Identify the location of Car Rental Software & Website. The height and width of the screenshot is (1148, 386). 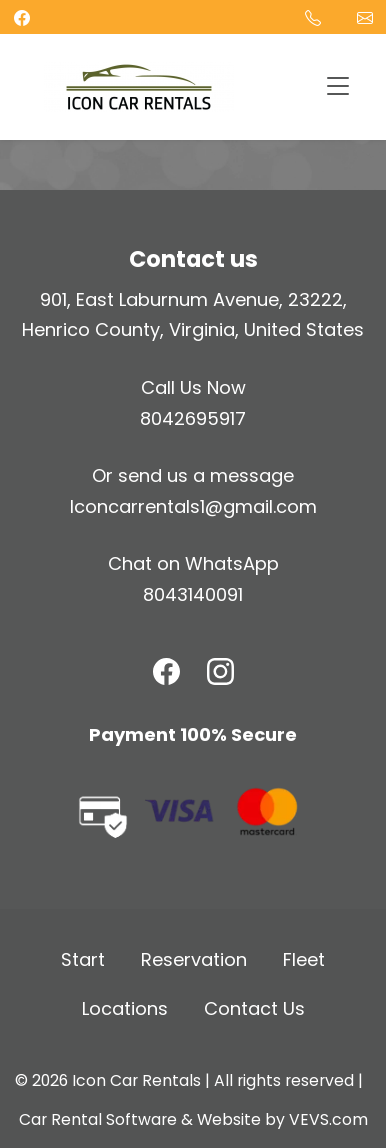
(140, 1119).